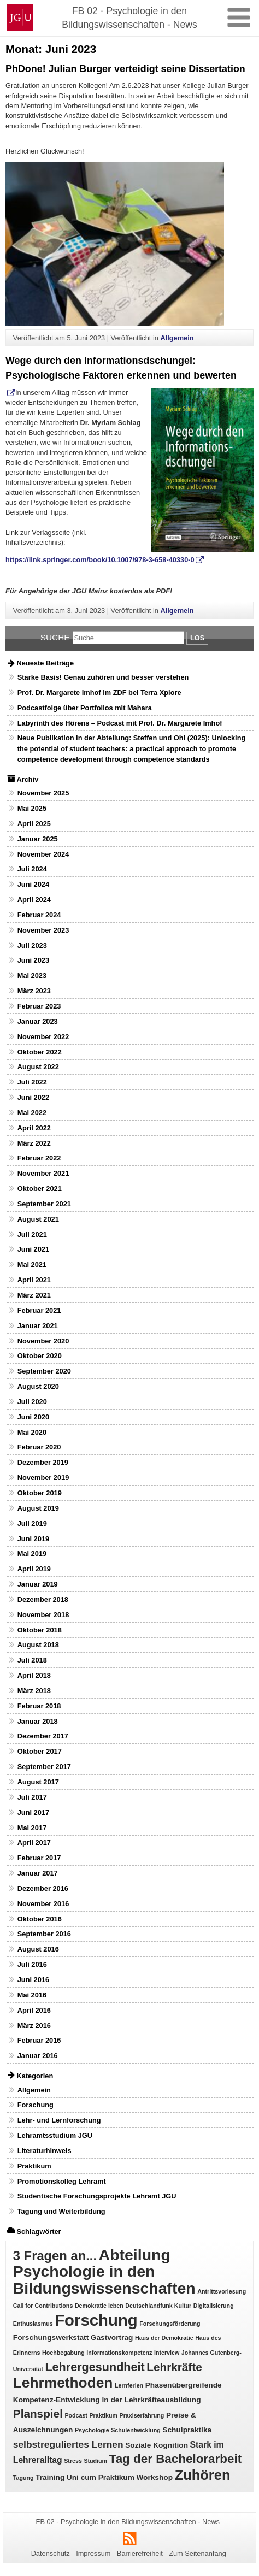 This screenshot has width=259, height=2576. What do you see at coordinates (39, 1006) in the screenshot?
I see `Februar 2023` at bounding box center [39, 1006].